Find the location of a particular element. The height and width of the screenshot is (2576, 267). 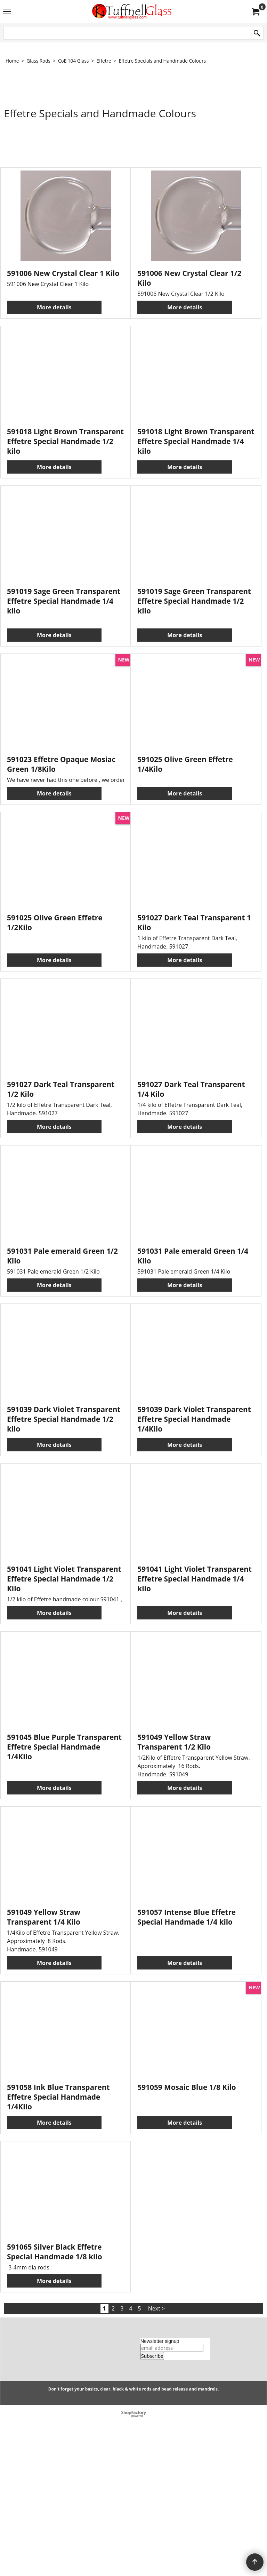

More details is located at coordinates (54, 304).